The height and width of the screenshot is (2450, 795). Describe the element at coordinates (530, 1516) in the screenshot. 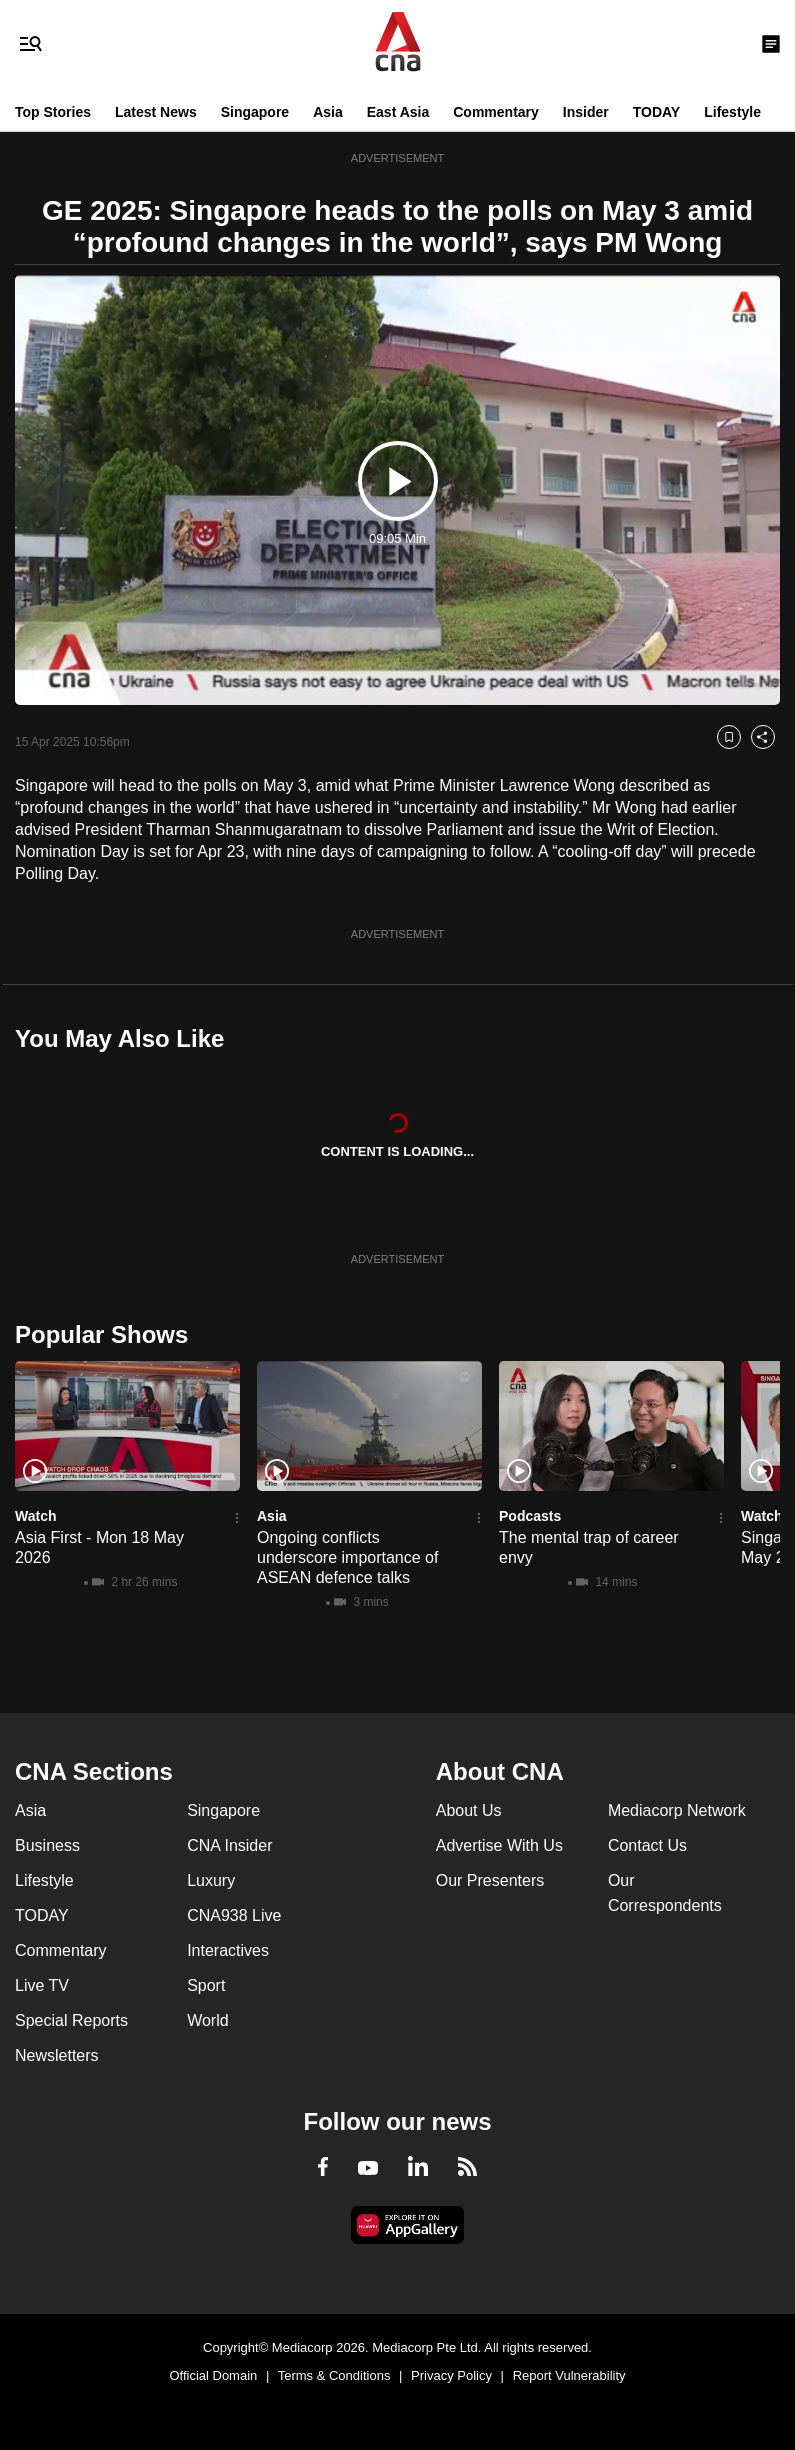

I see `Podcasts` at that location.